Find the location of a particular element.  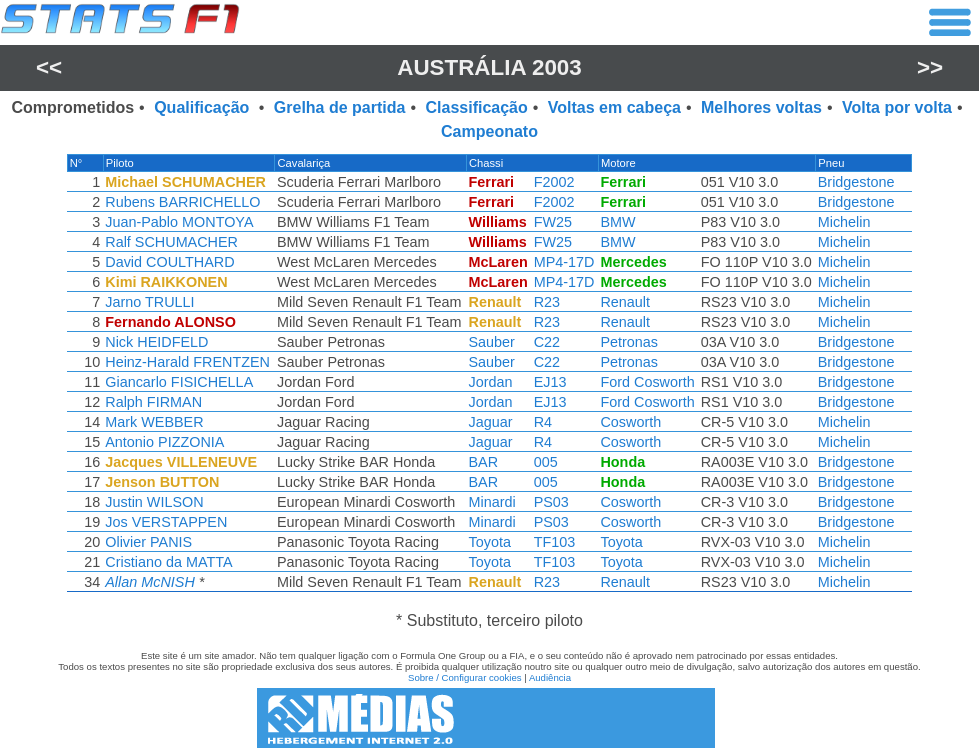

TF103 is located at coordinates (555, 542).